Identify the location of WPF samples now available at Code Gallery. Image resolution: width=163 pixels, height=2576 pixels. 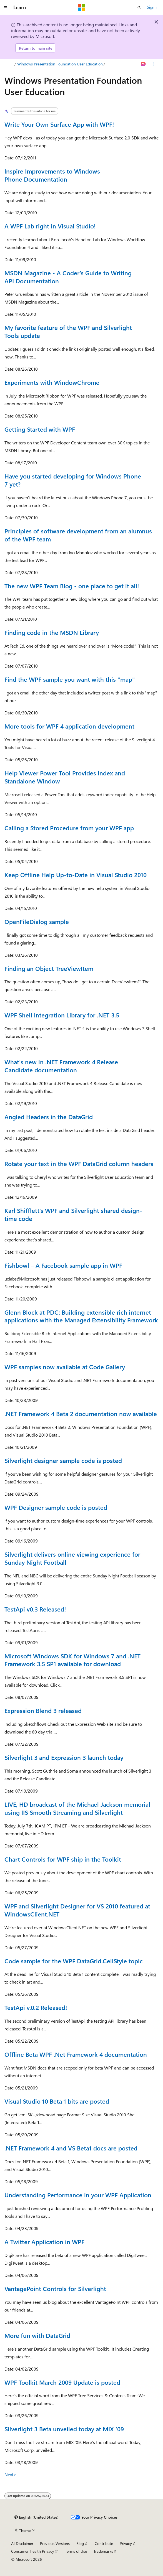
(64, 1367).